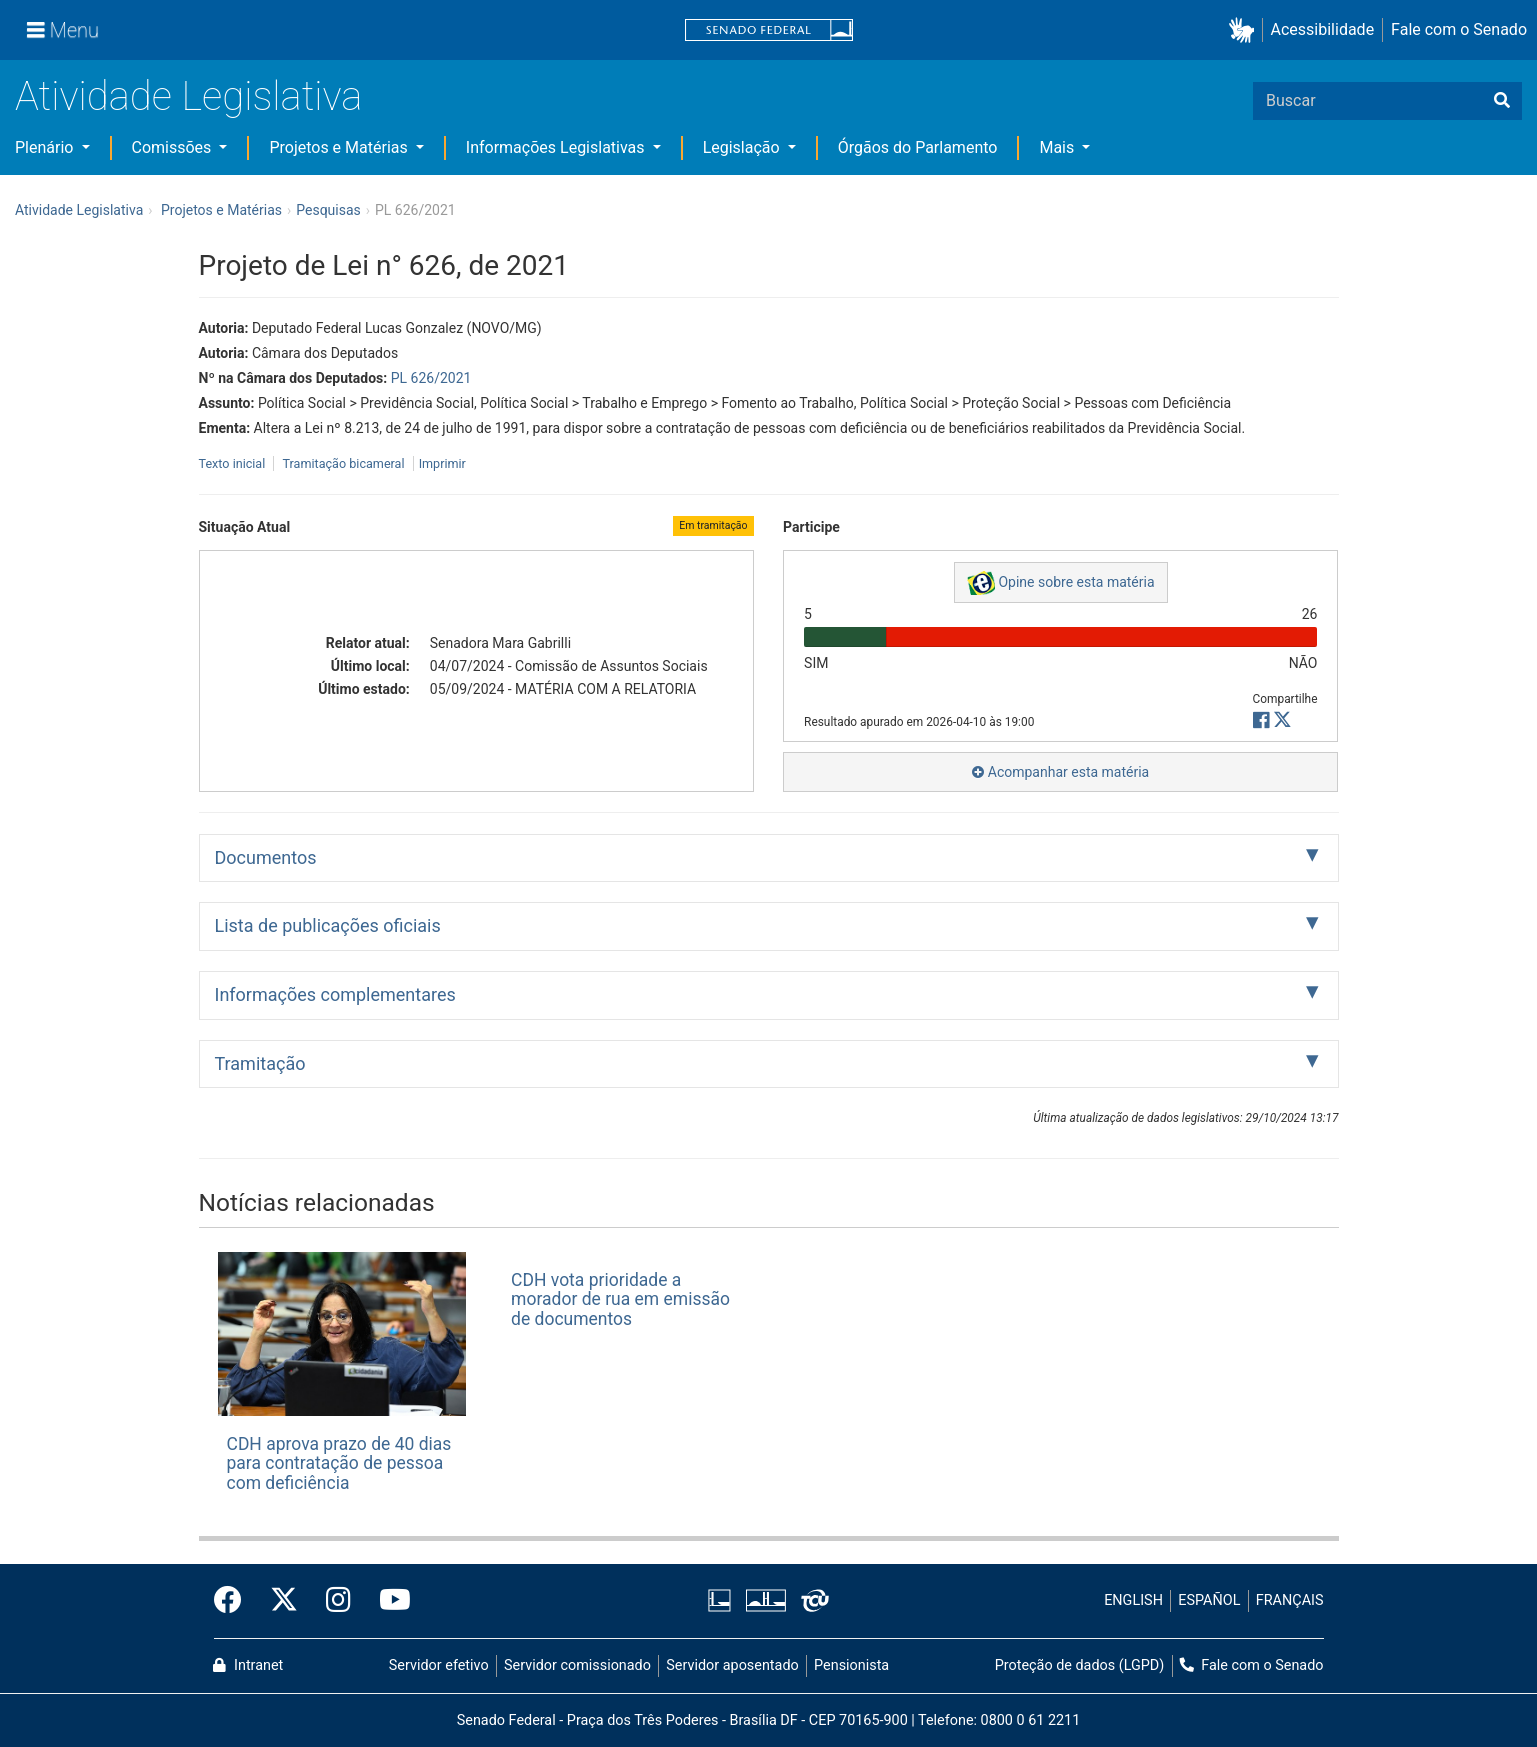 Image resolution: width=1537 pixels, height=1747 pixels. What do you see at coordinates (557, 147) in the screenshot?
I see `Informações Legislativas` at bounding box center [557, 147].